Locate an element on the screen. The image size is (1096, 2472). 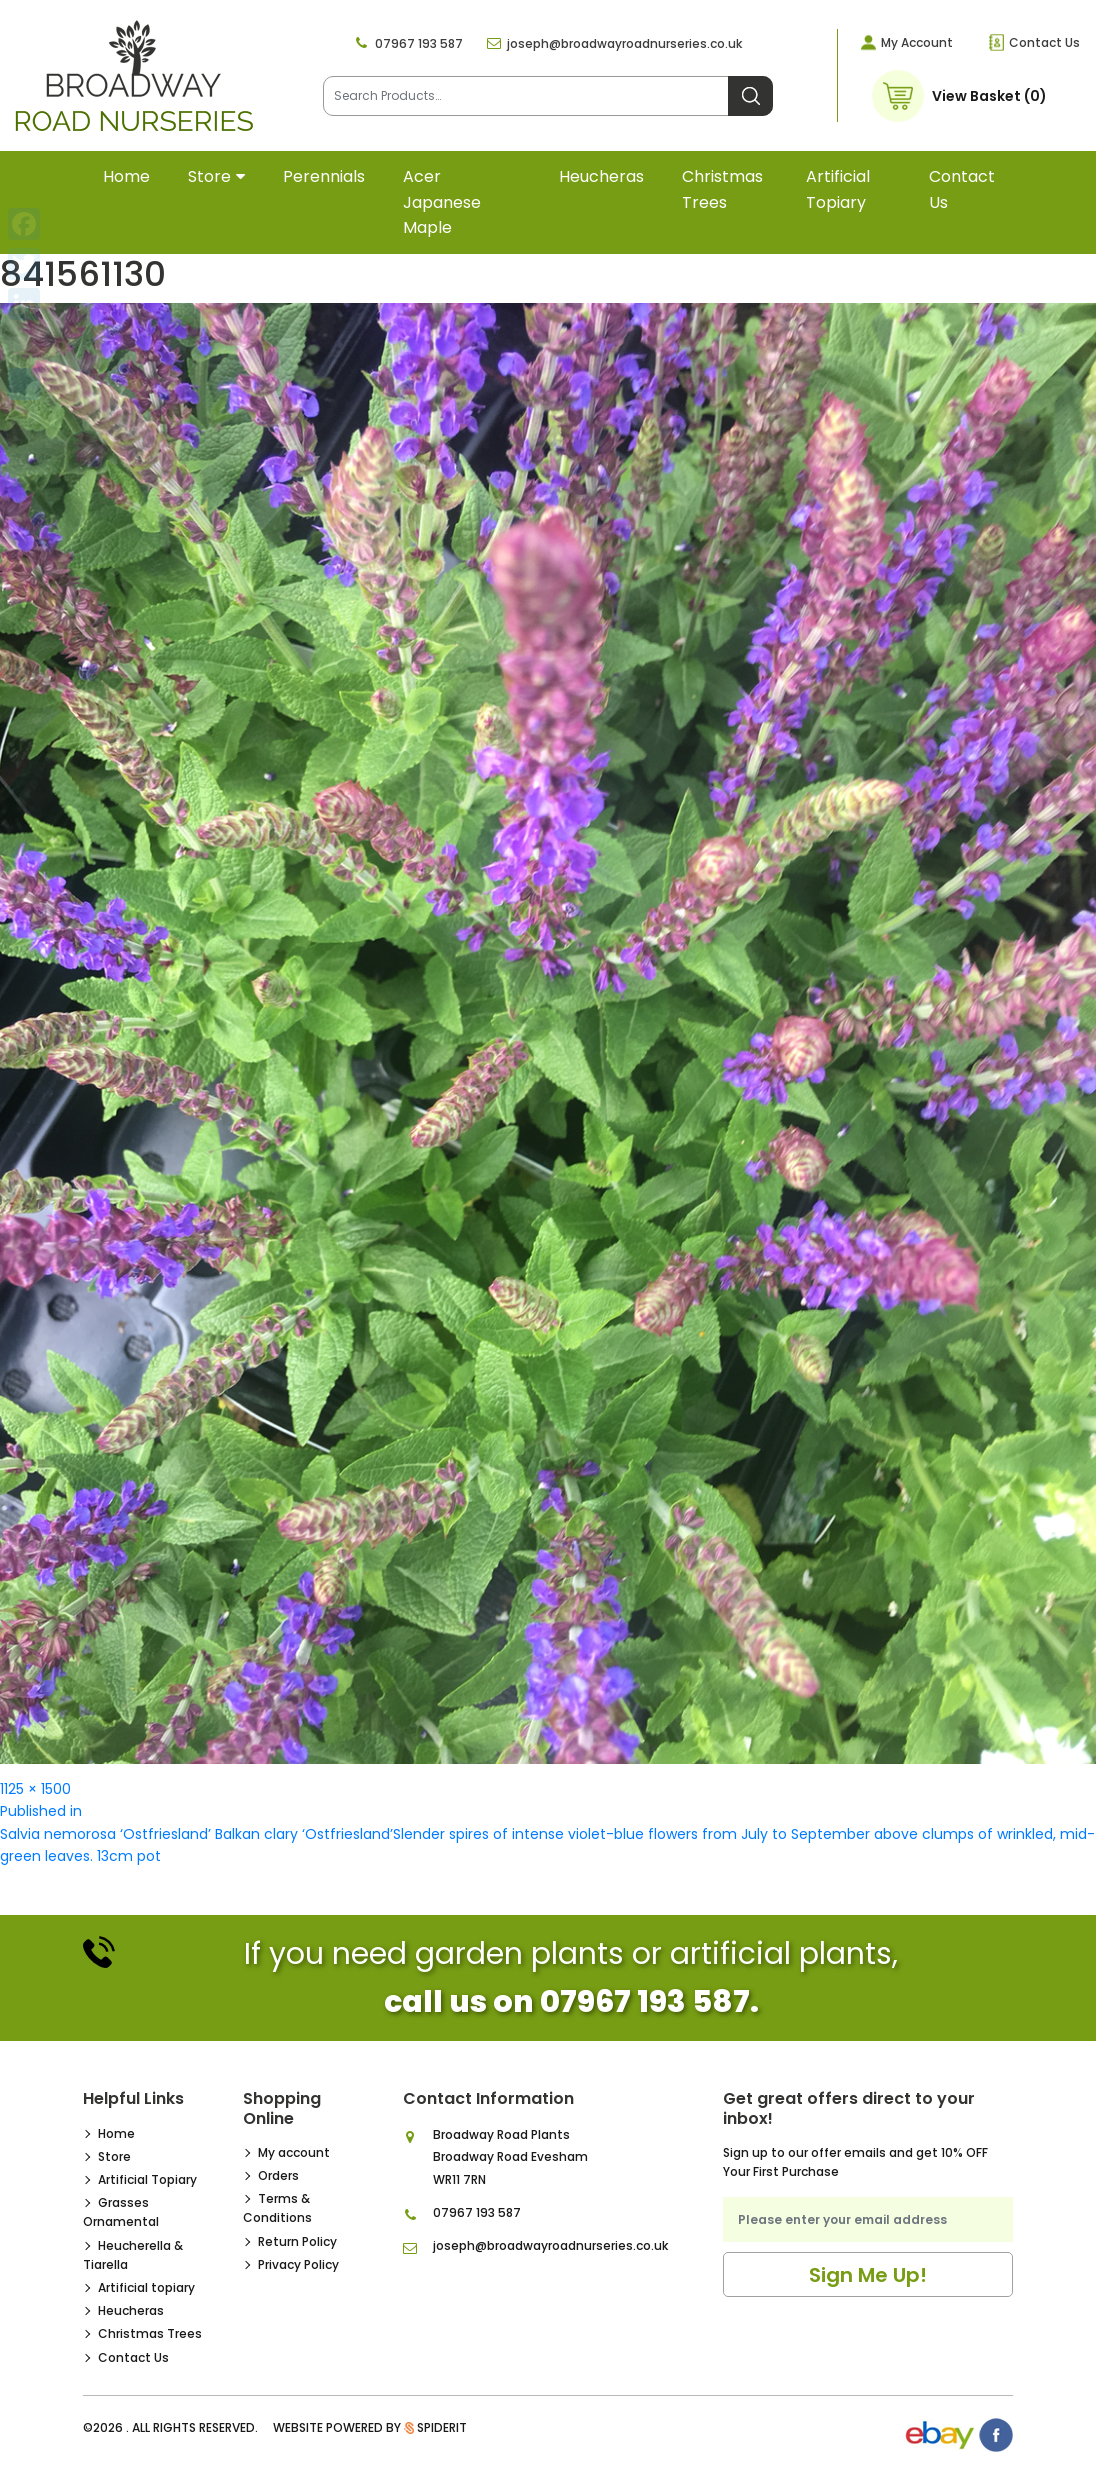
Privacy Policy is located at coordinates (298, 2264).